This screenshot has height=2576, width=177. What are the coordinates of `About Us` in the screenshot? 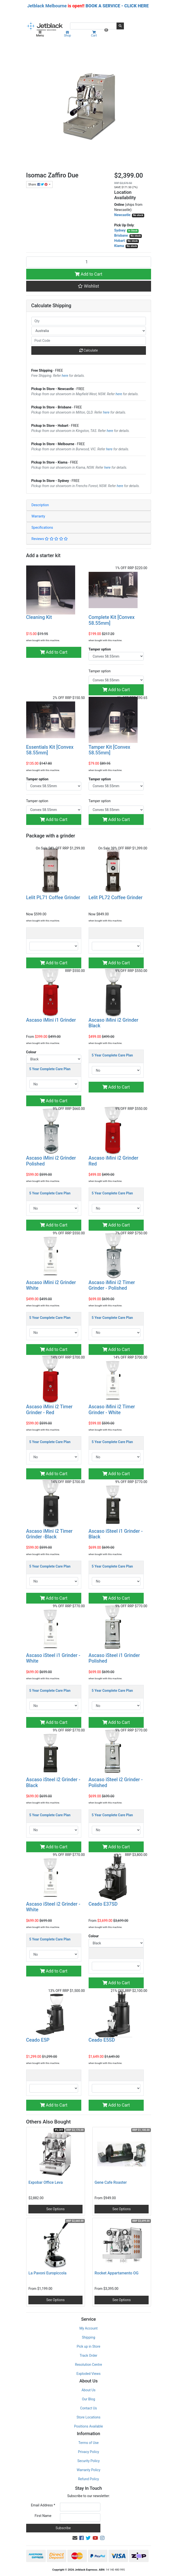 It's located at (88, 2390).